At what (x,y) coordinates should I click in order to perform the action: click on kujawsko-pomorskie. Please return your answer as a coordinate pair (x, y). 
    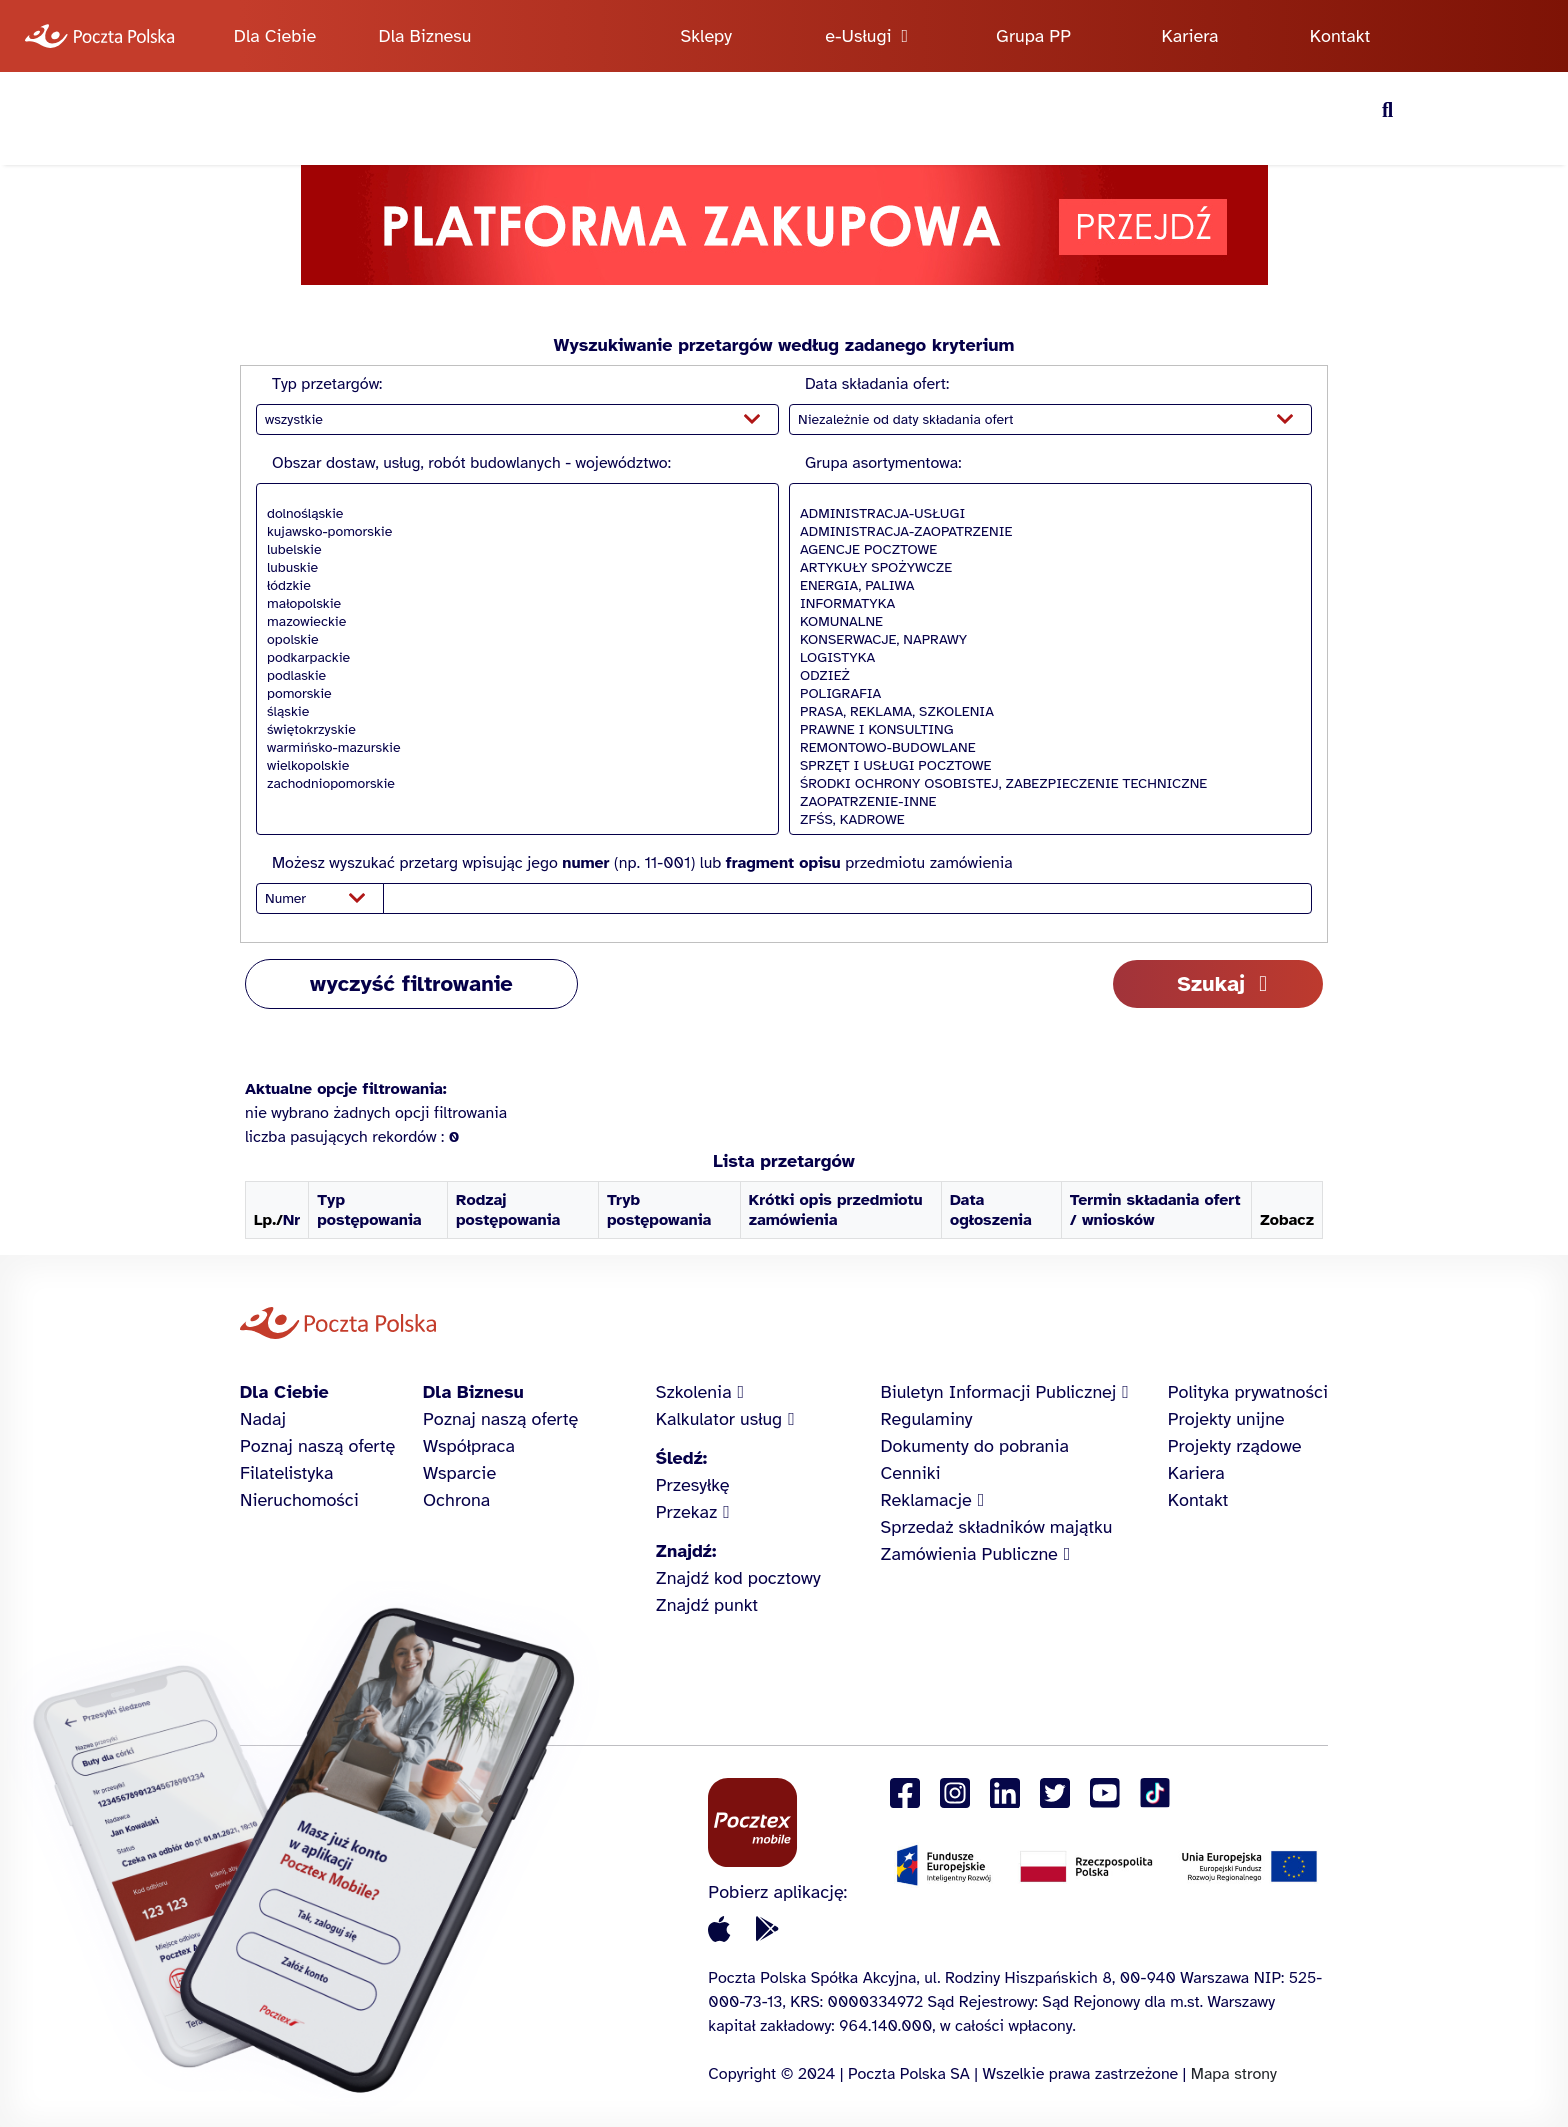
    Looking at the image, I should click on (512, 532).